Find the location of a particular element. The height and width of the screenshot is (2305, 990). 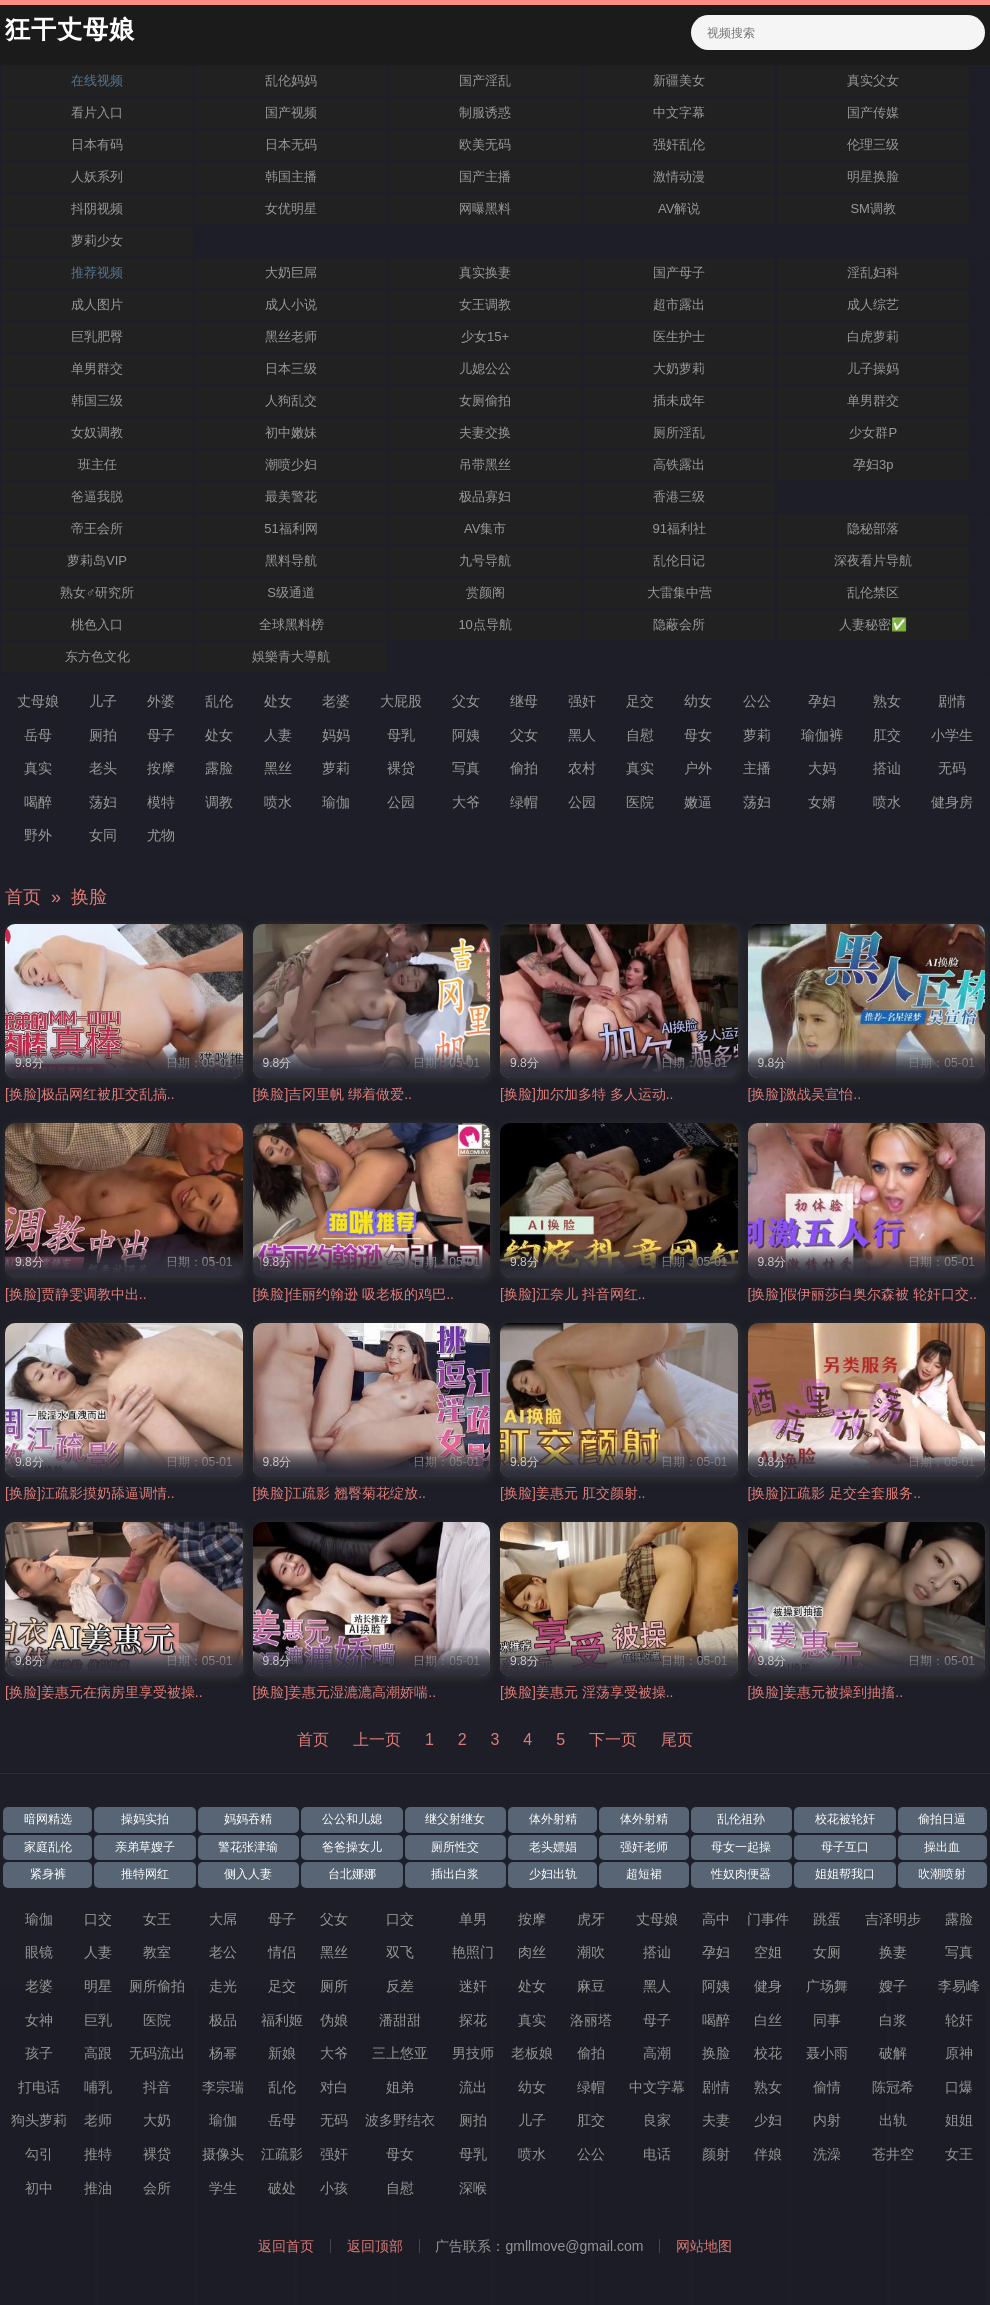

女奴调教 is located at coordinates (97, 432).